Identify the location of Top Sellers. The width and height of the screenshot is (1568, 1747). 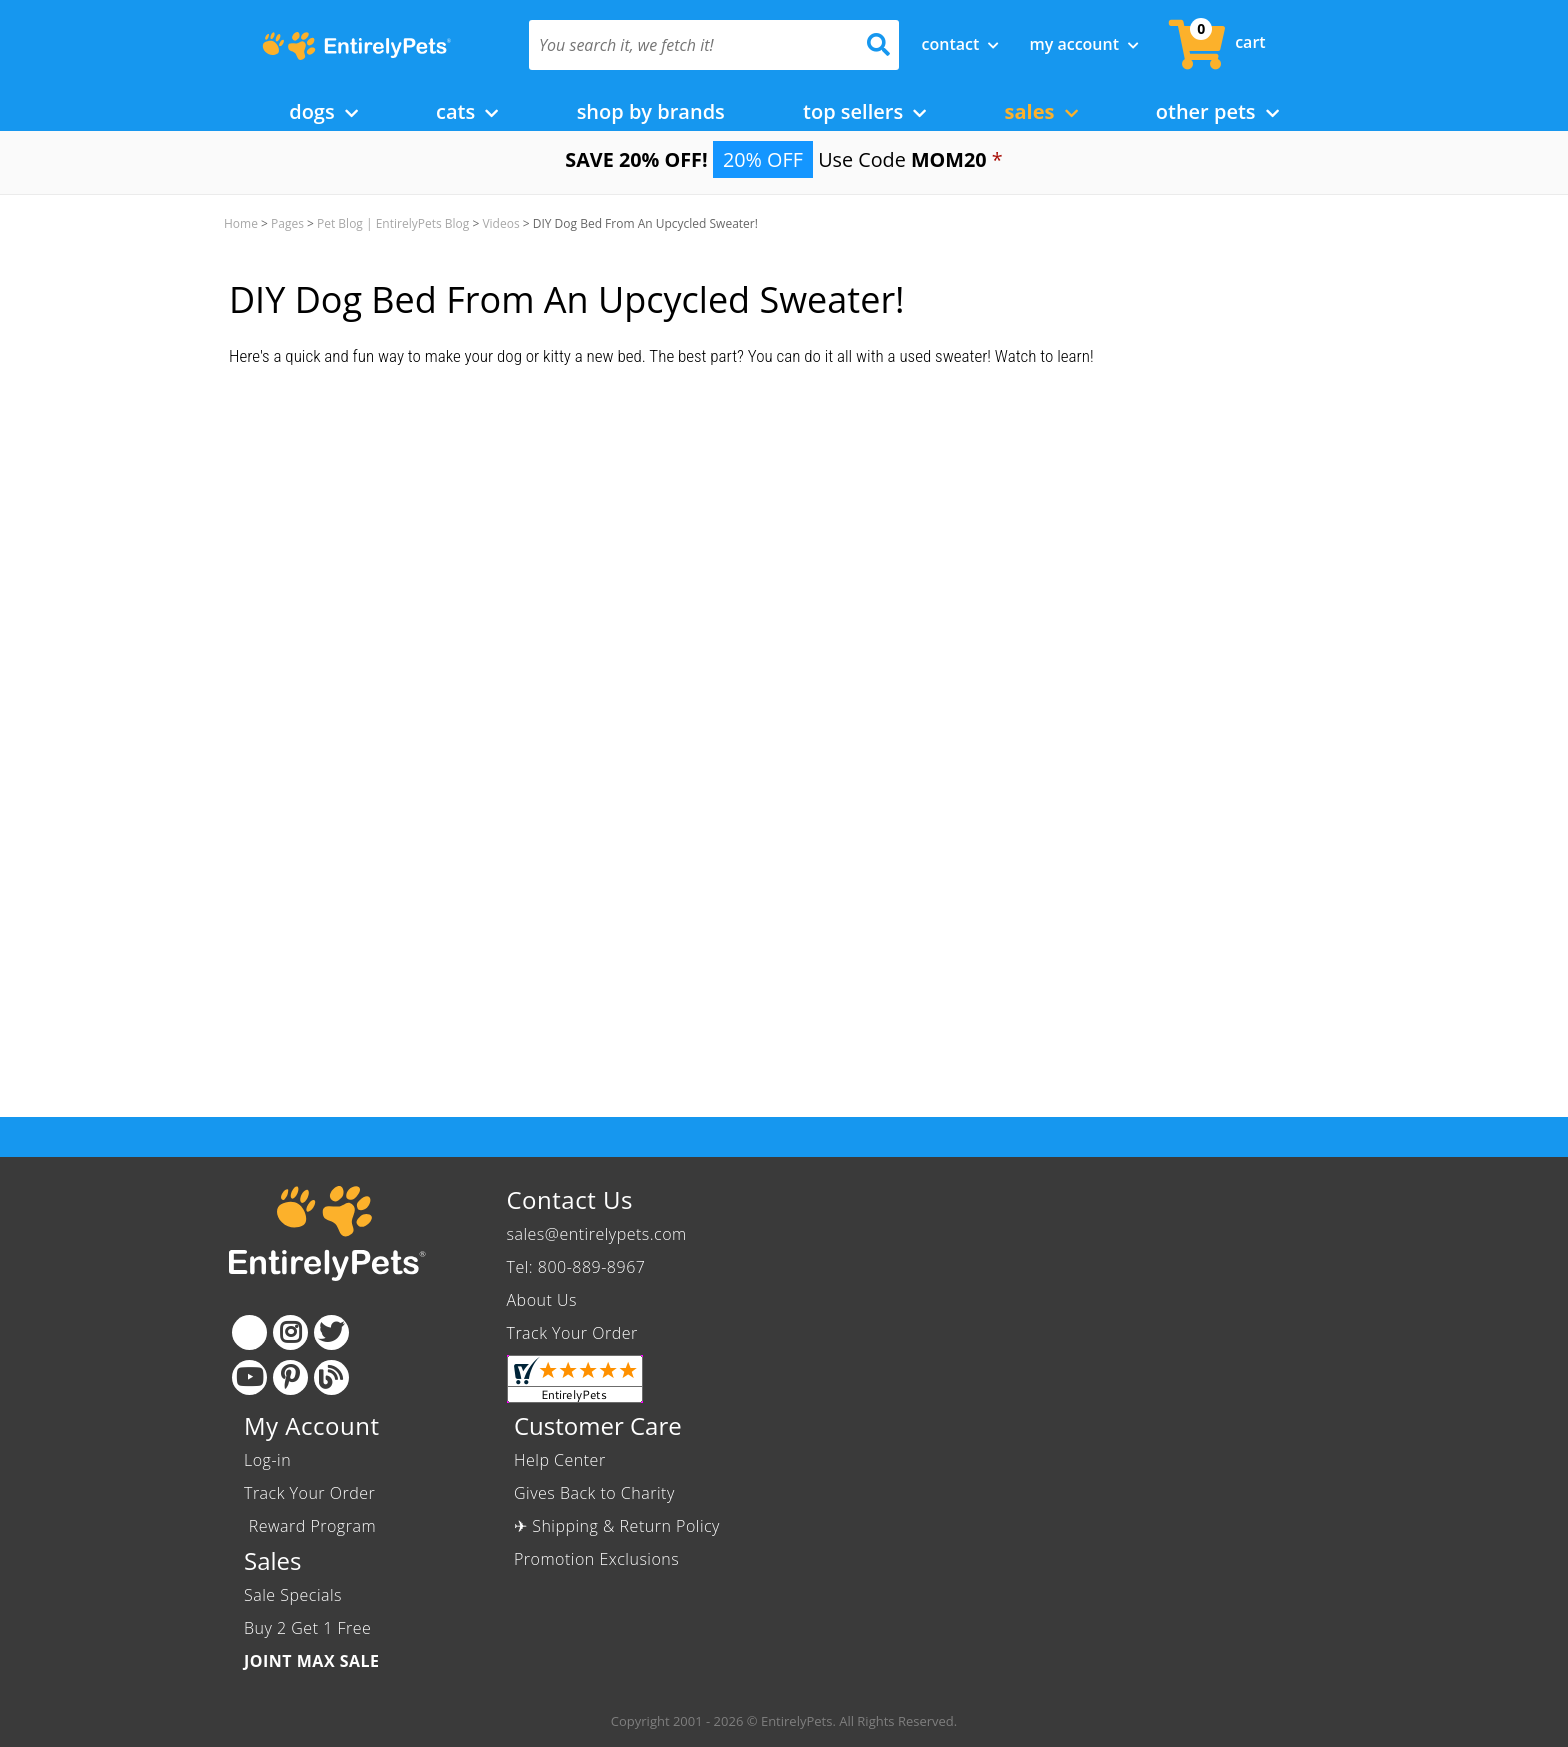
(864, 111).